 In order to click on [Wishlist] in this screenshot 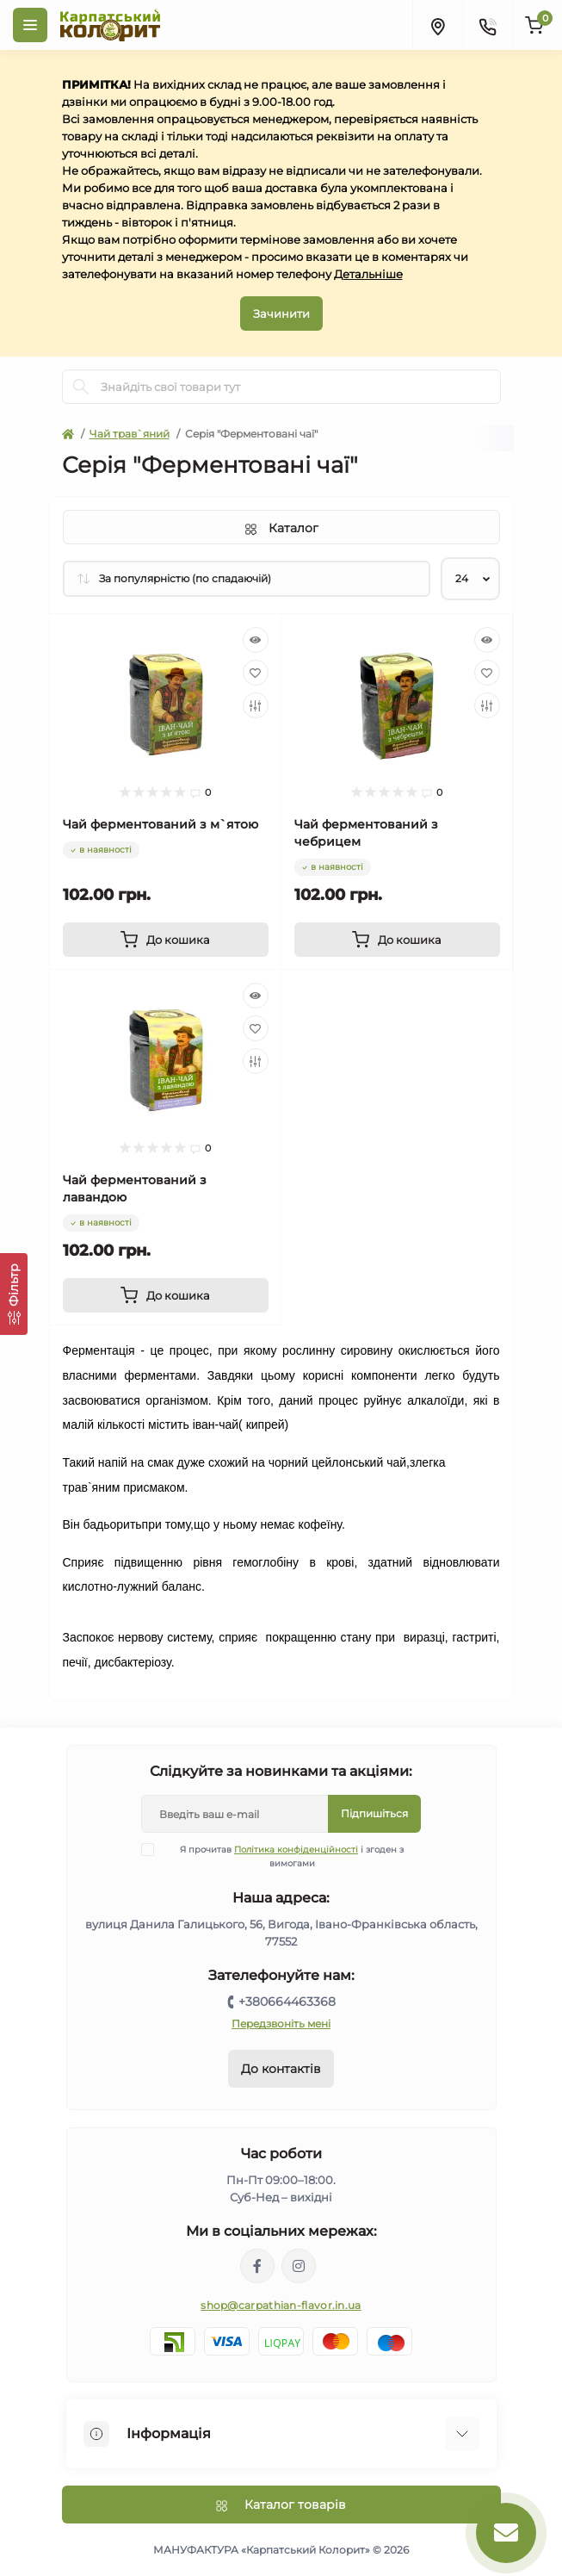, I will do `click(256, 673)`.